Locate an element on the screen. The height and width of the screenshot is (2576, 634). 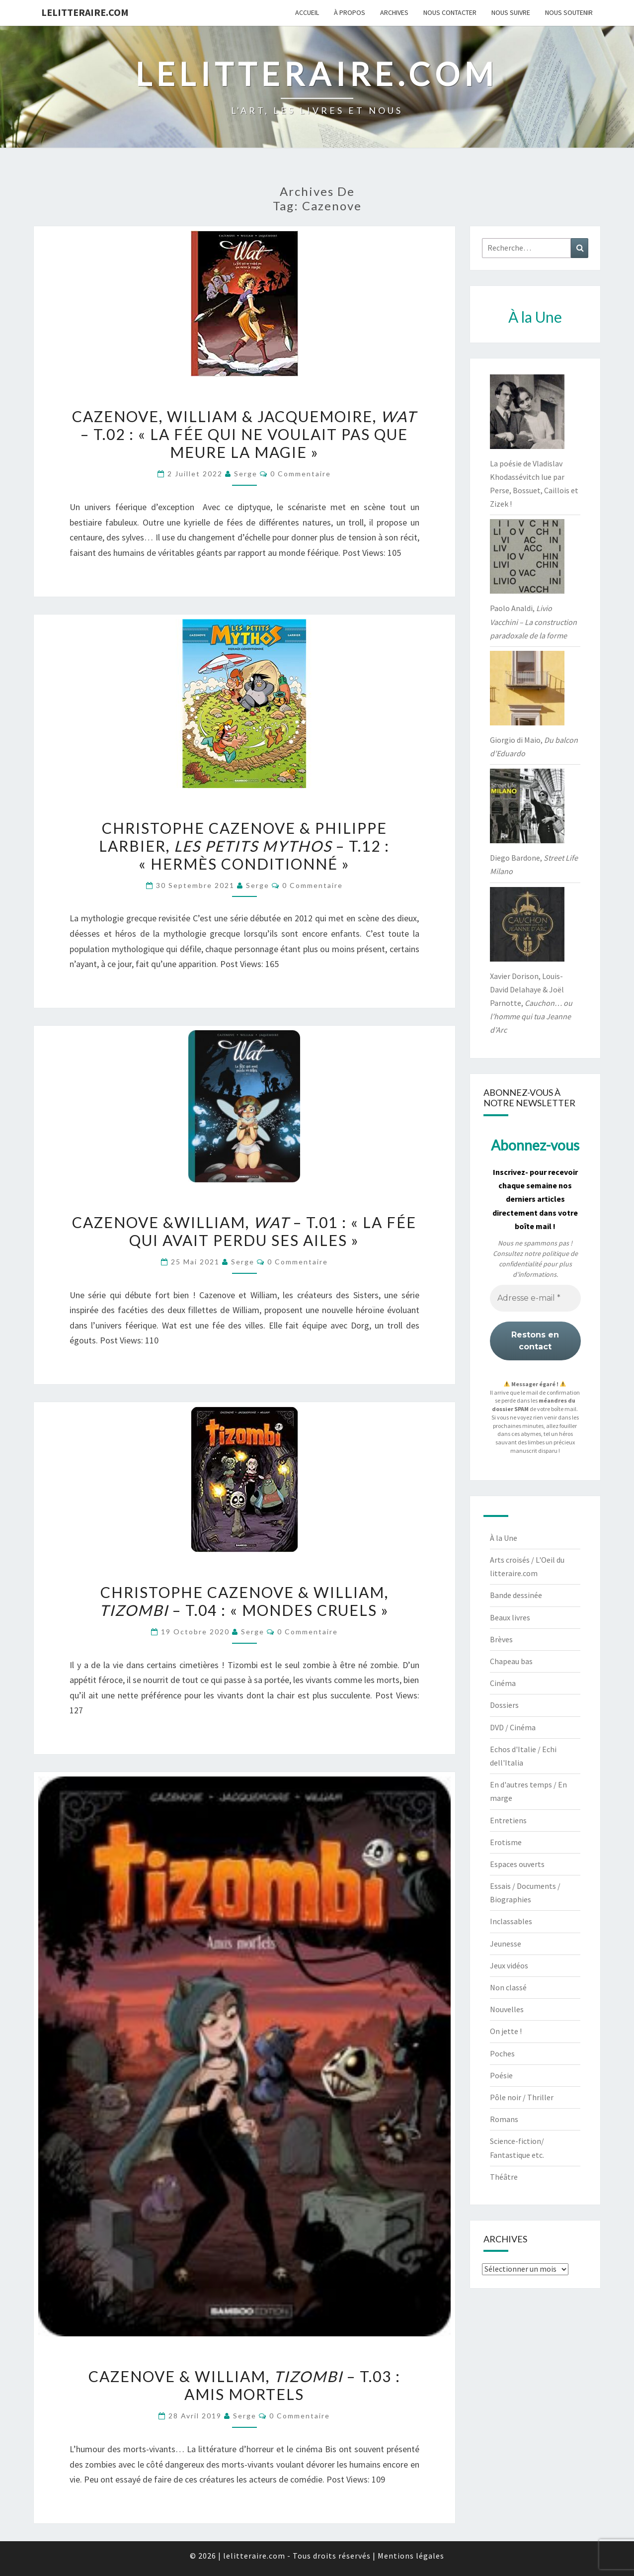
Erotisme is located at coordinates (506, 1842).